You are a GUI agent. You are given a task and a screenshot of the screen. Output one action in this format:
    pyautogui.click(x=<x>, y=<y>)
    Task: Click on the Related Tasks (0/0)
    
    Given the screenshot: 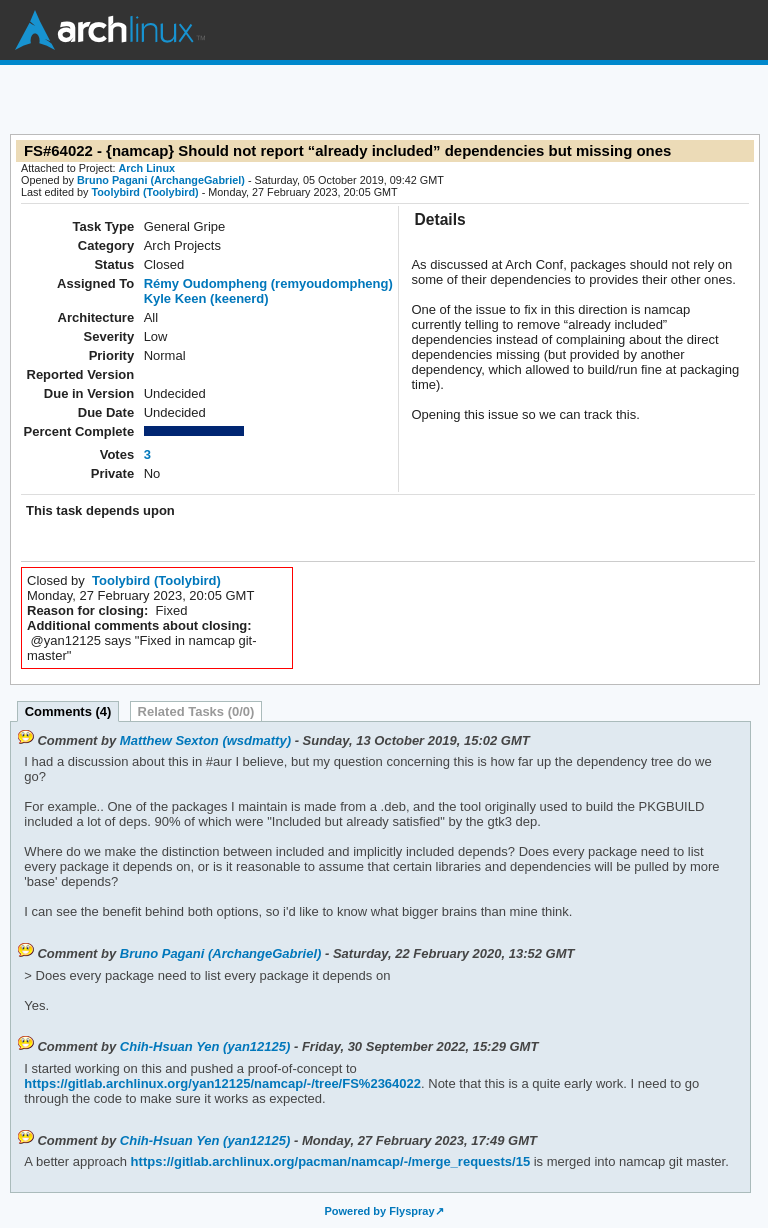 What is the action you would take?
    pyautogui.click(x=196, y=711)
    